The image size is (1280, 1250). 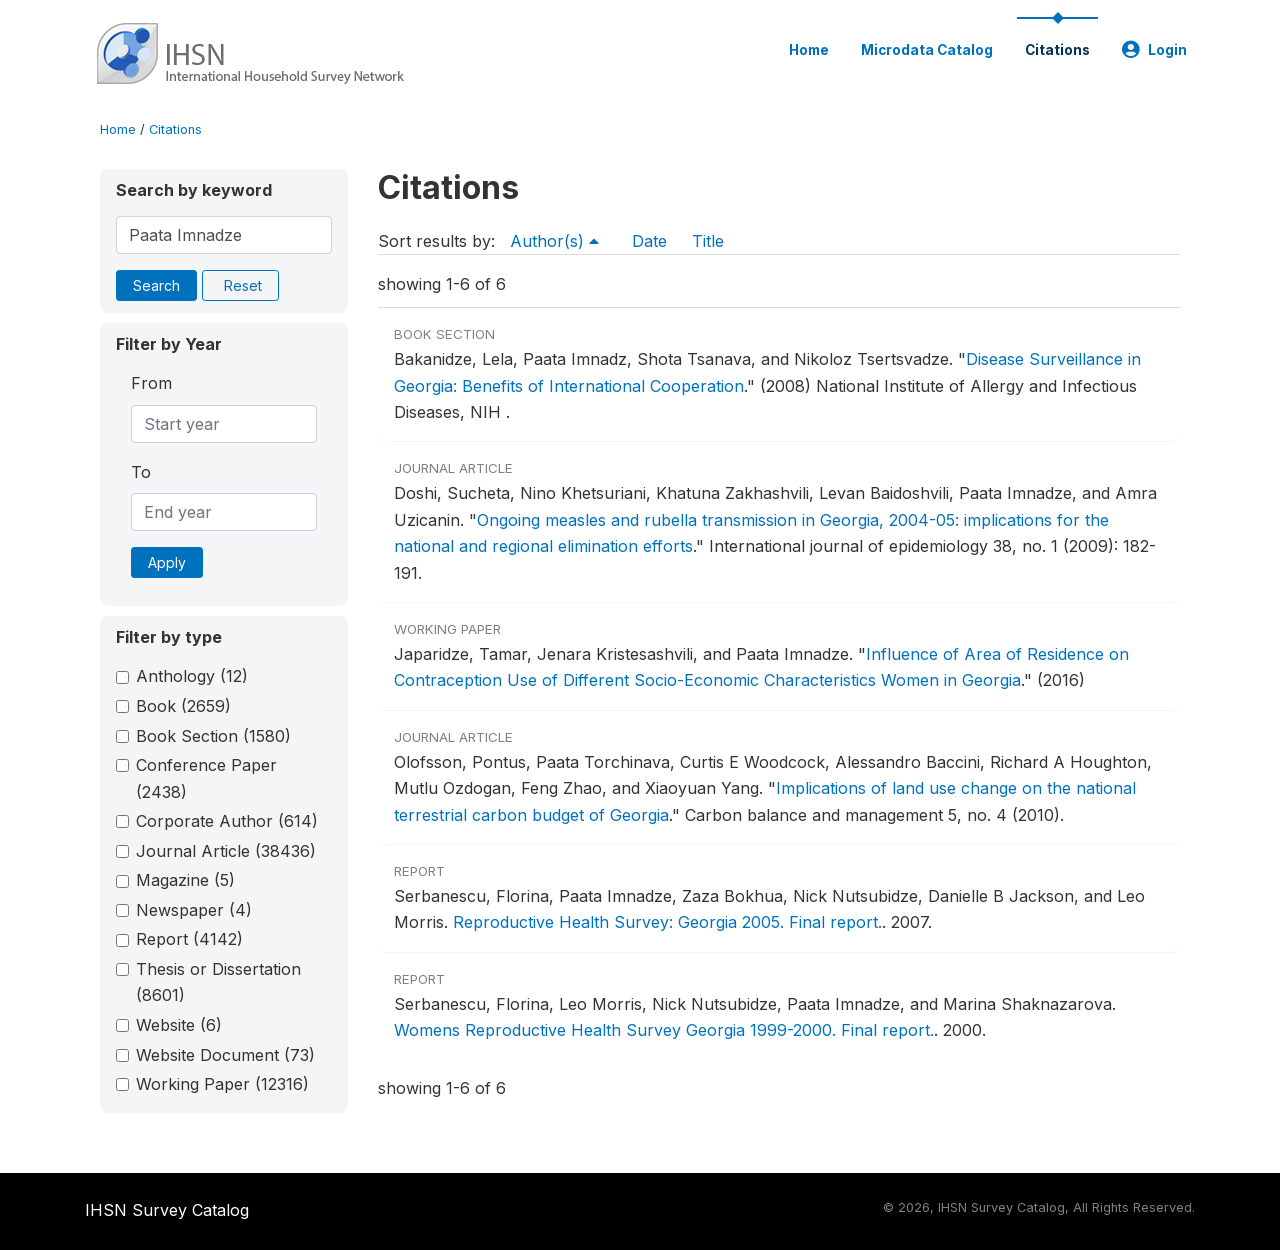 I want to click on Report, so click(x=189, y=939).